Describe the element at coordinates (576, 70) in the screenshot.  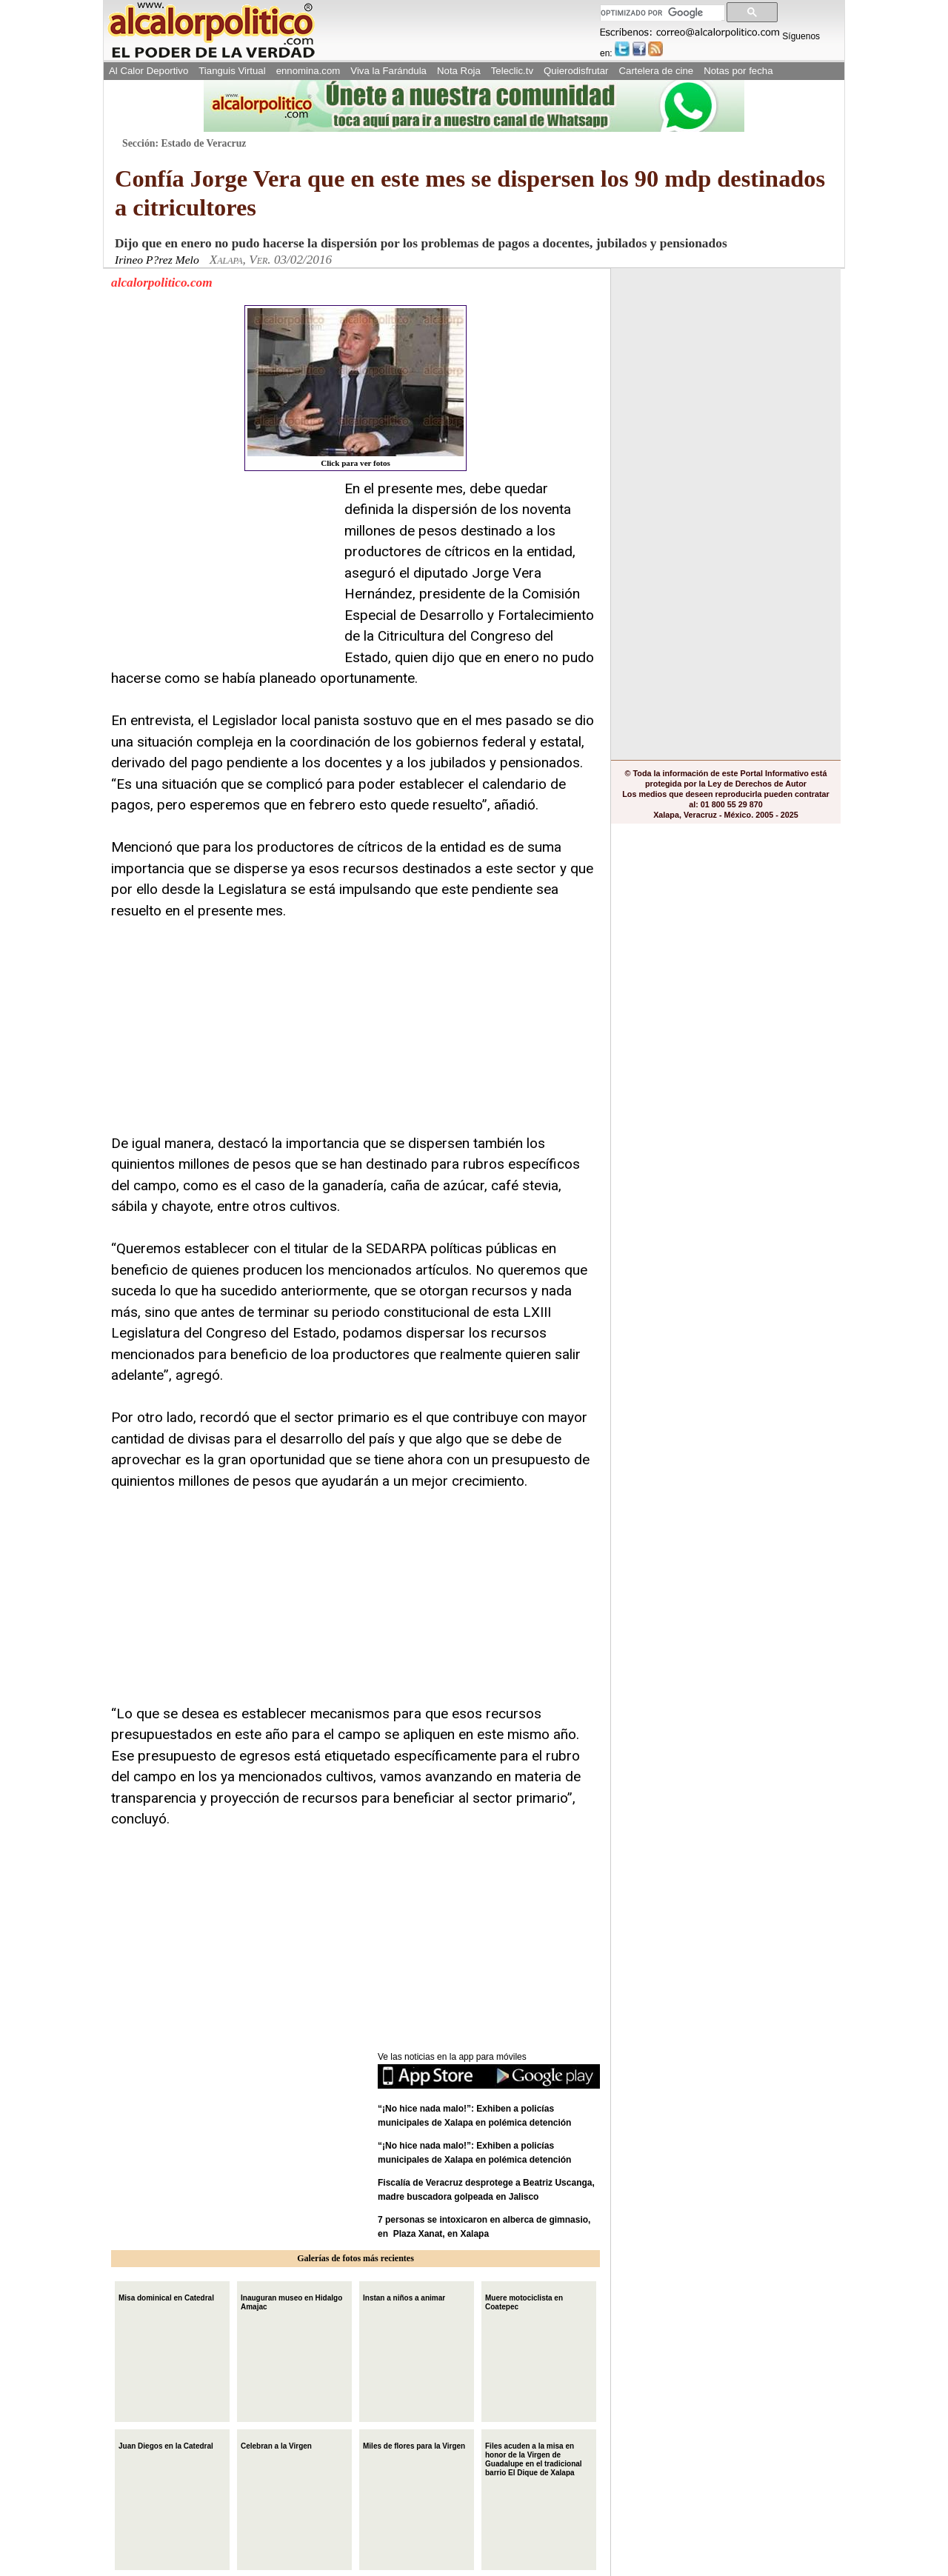
I see `Quierodisfrutar` at that location.